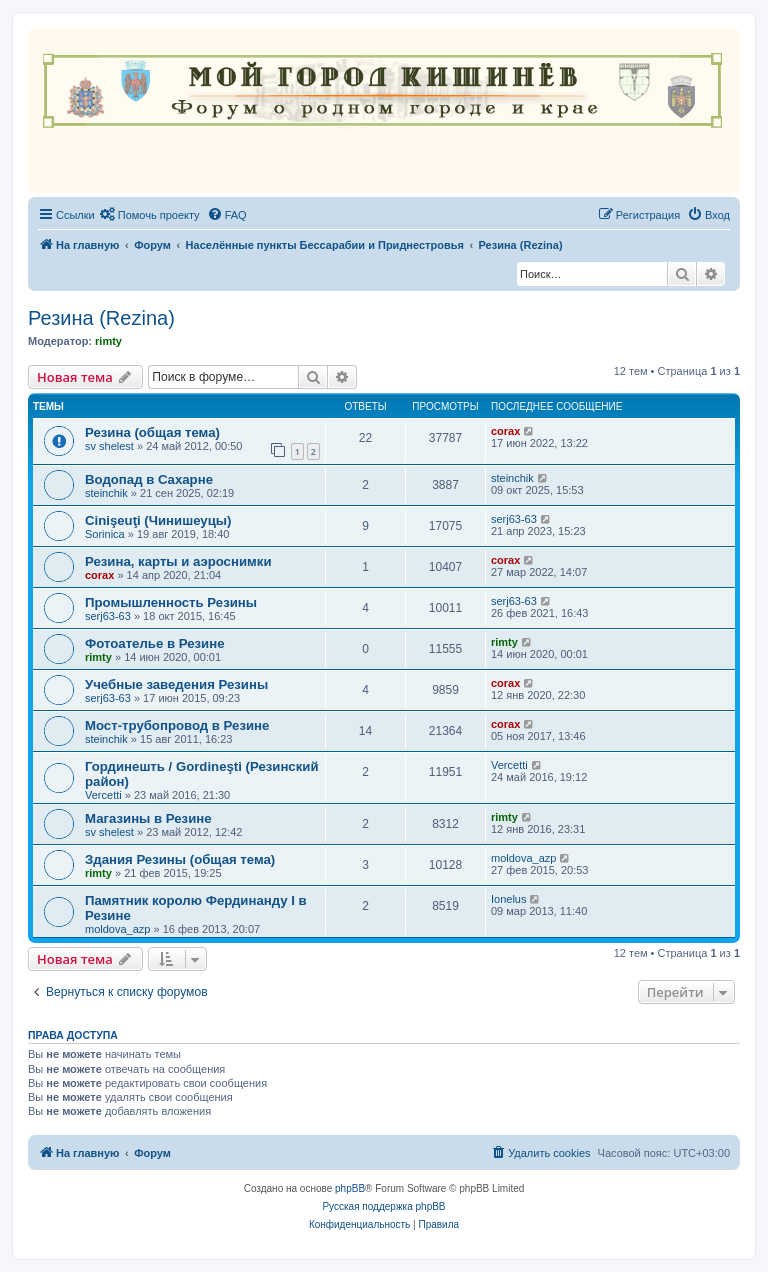 This screenshot has height=1272, width=768. I want to click on phpBB, so click(350, 1188).